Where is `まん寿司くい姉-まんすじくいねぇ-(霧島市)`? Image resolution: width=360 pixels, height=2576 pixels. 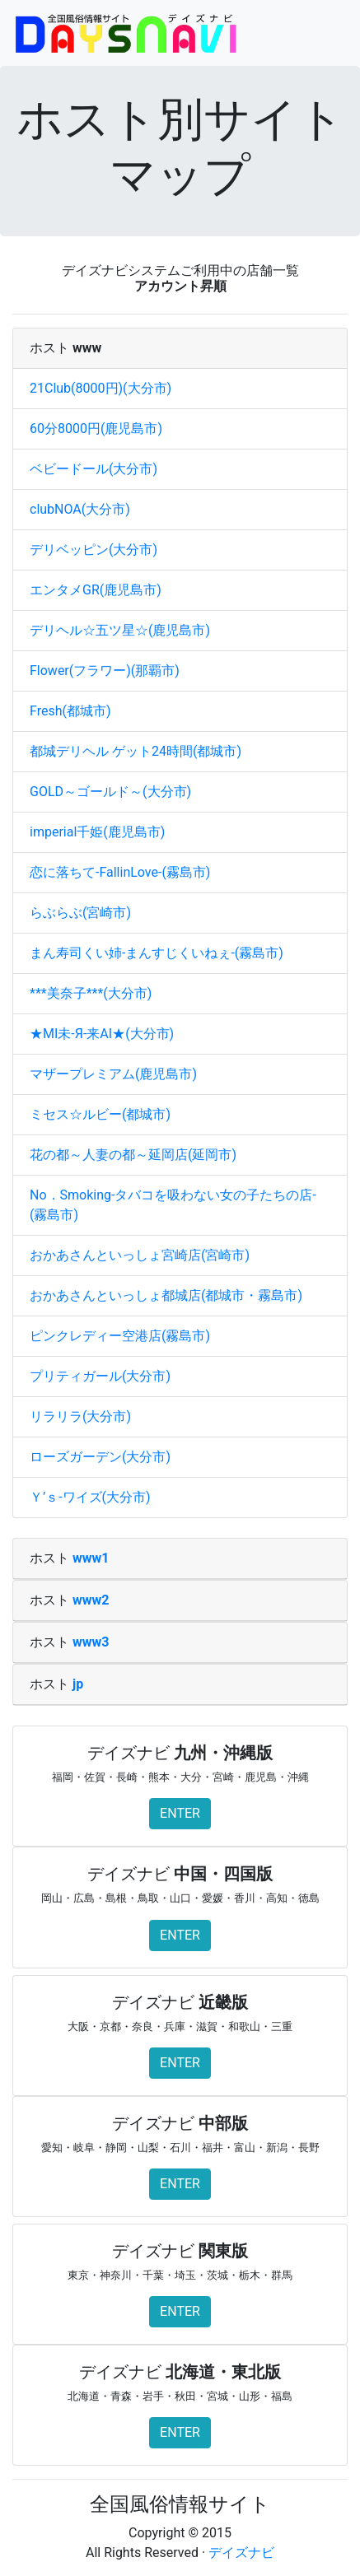
まん寿司くい姉-まんすじくいねぇ-(霧島市) is located at coordinates (156, 953).